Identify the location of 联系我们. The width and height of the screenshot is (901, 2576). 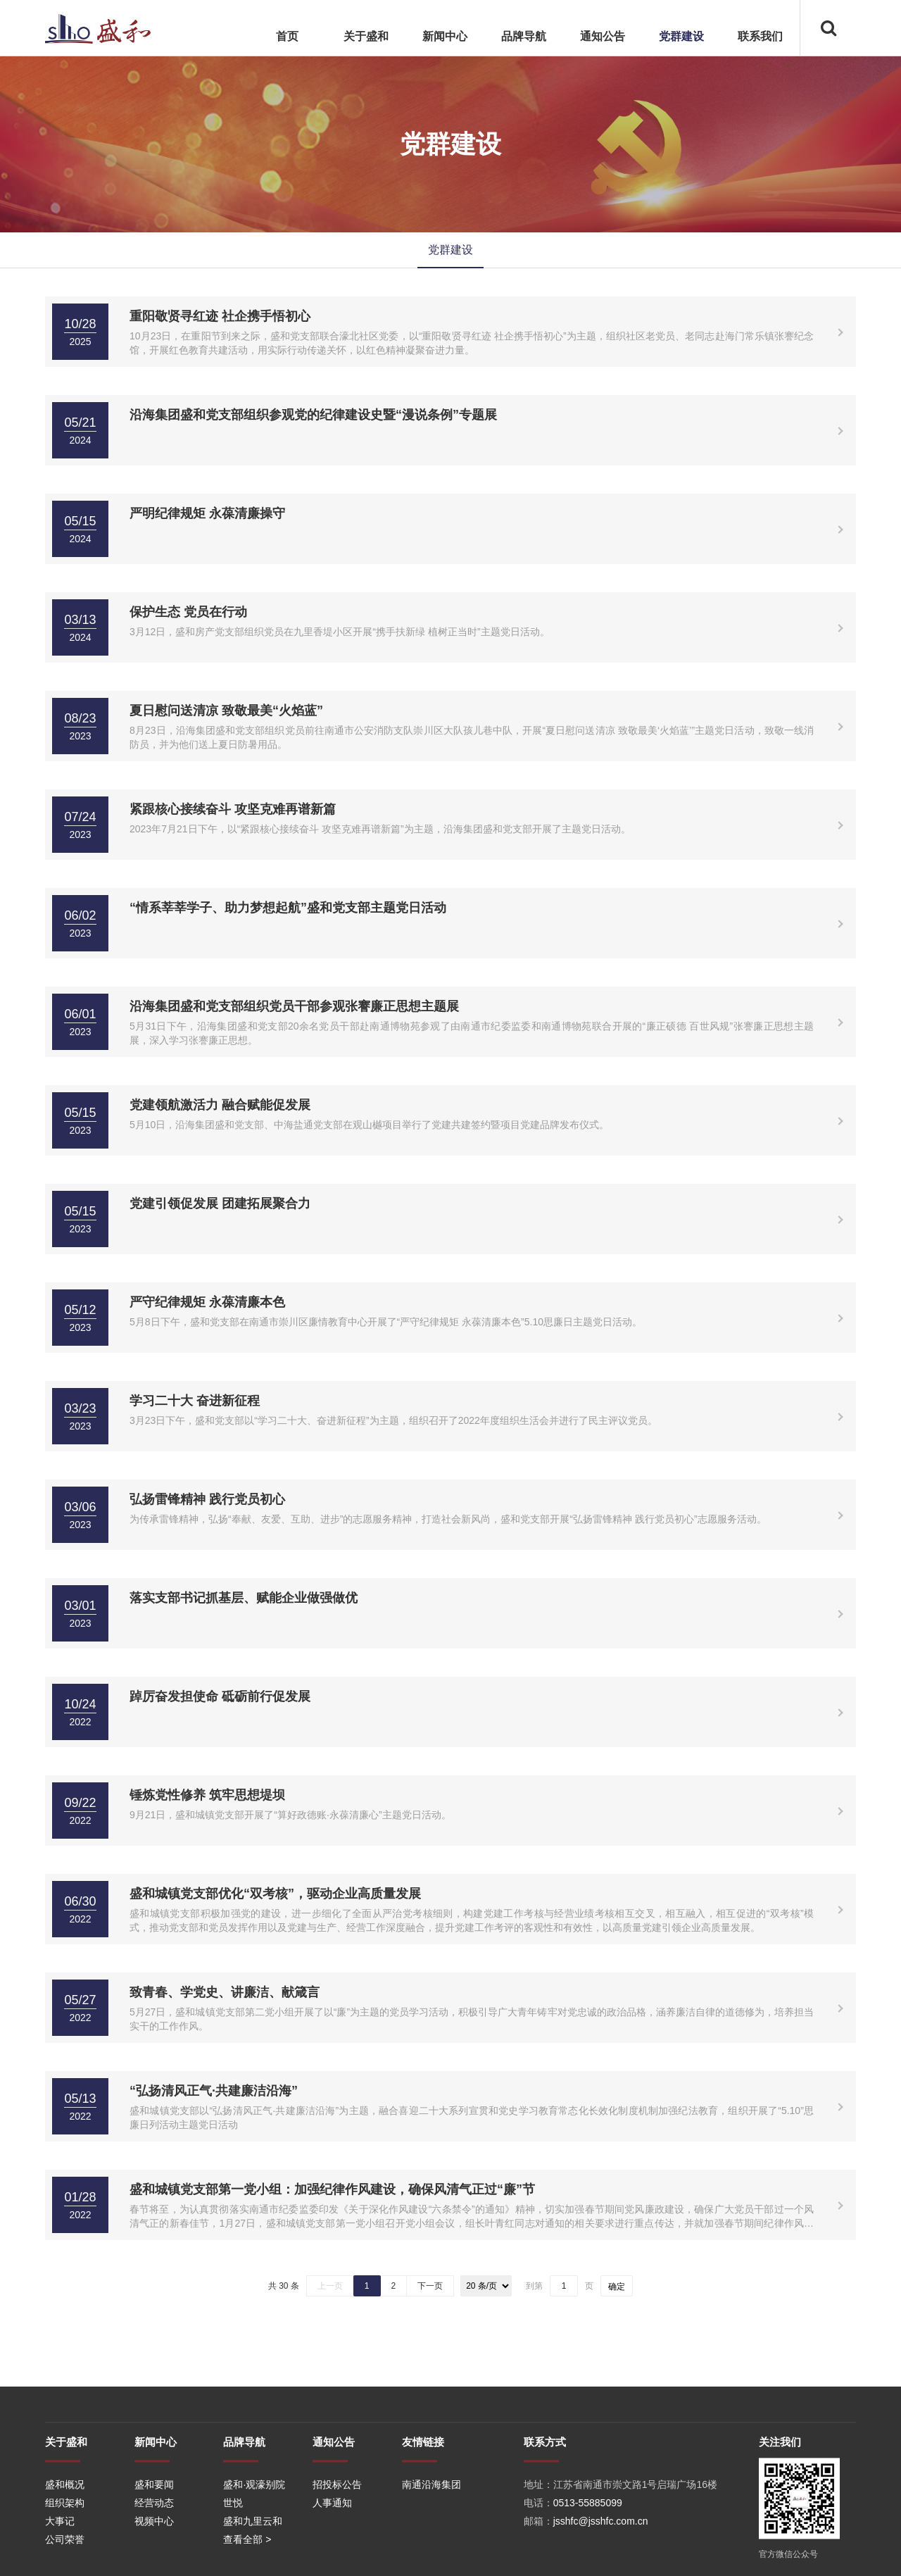
(760, 36).